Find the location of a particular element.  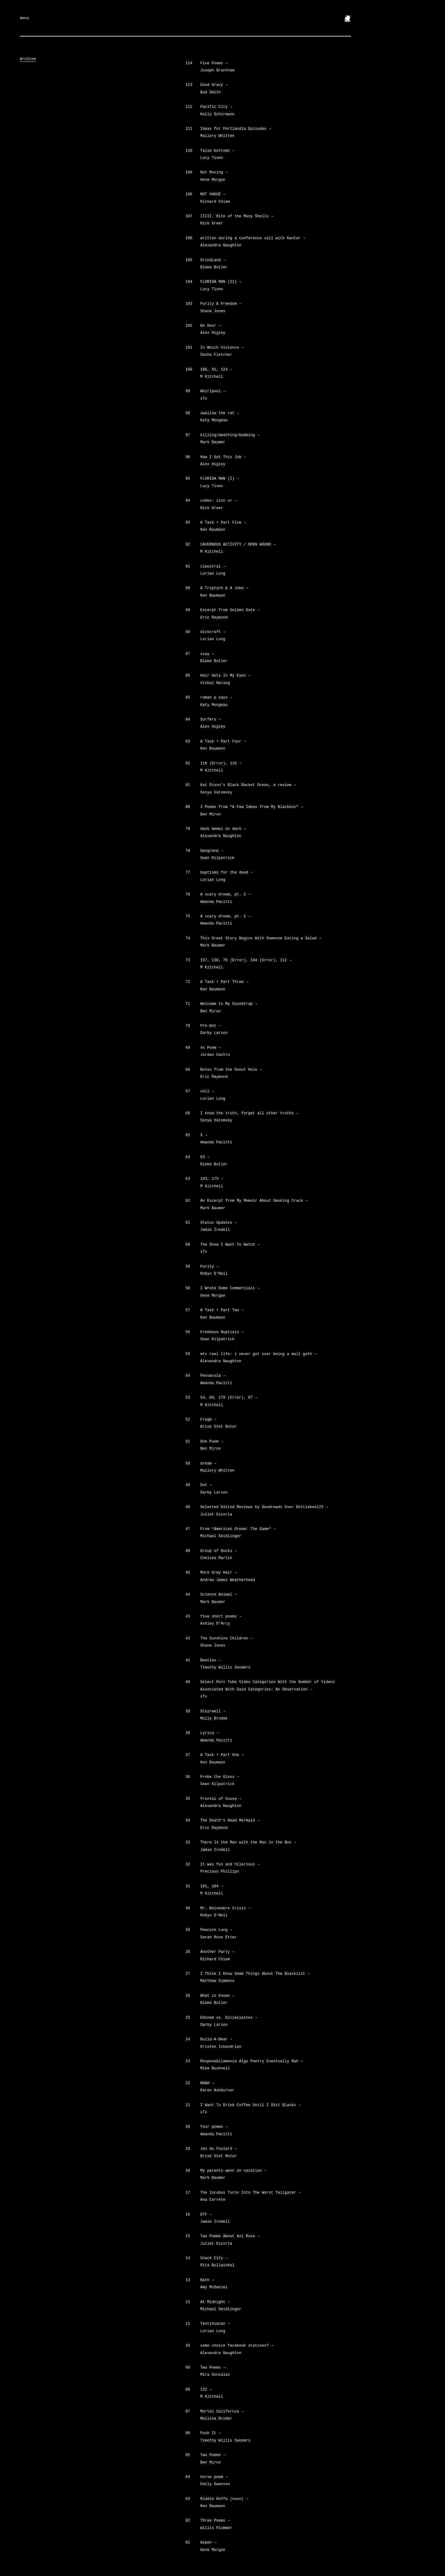

ssay is located at coordinates (207, 654).